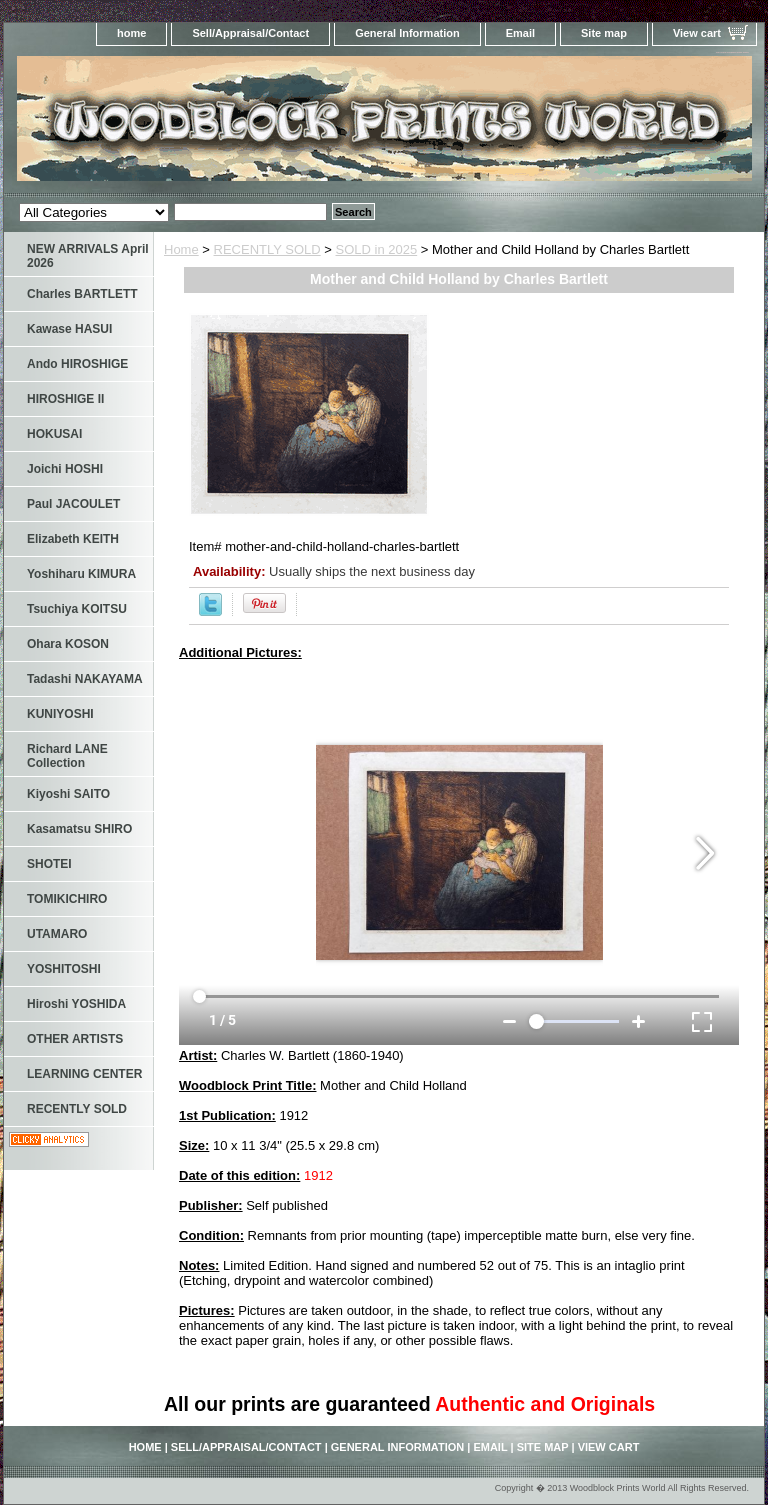  I want to click on home, so click(131, 33).